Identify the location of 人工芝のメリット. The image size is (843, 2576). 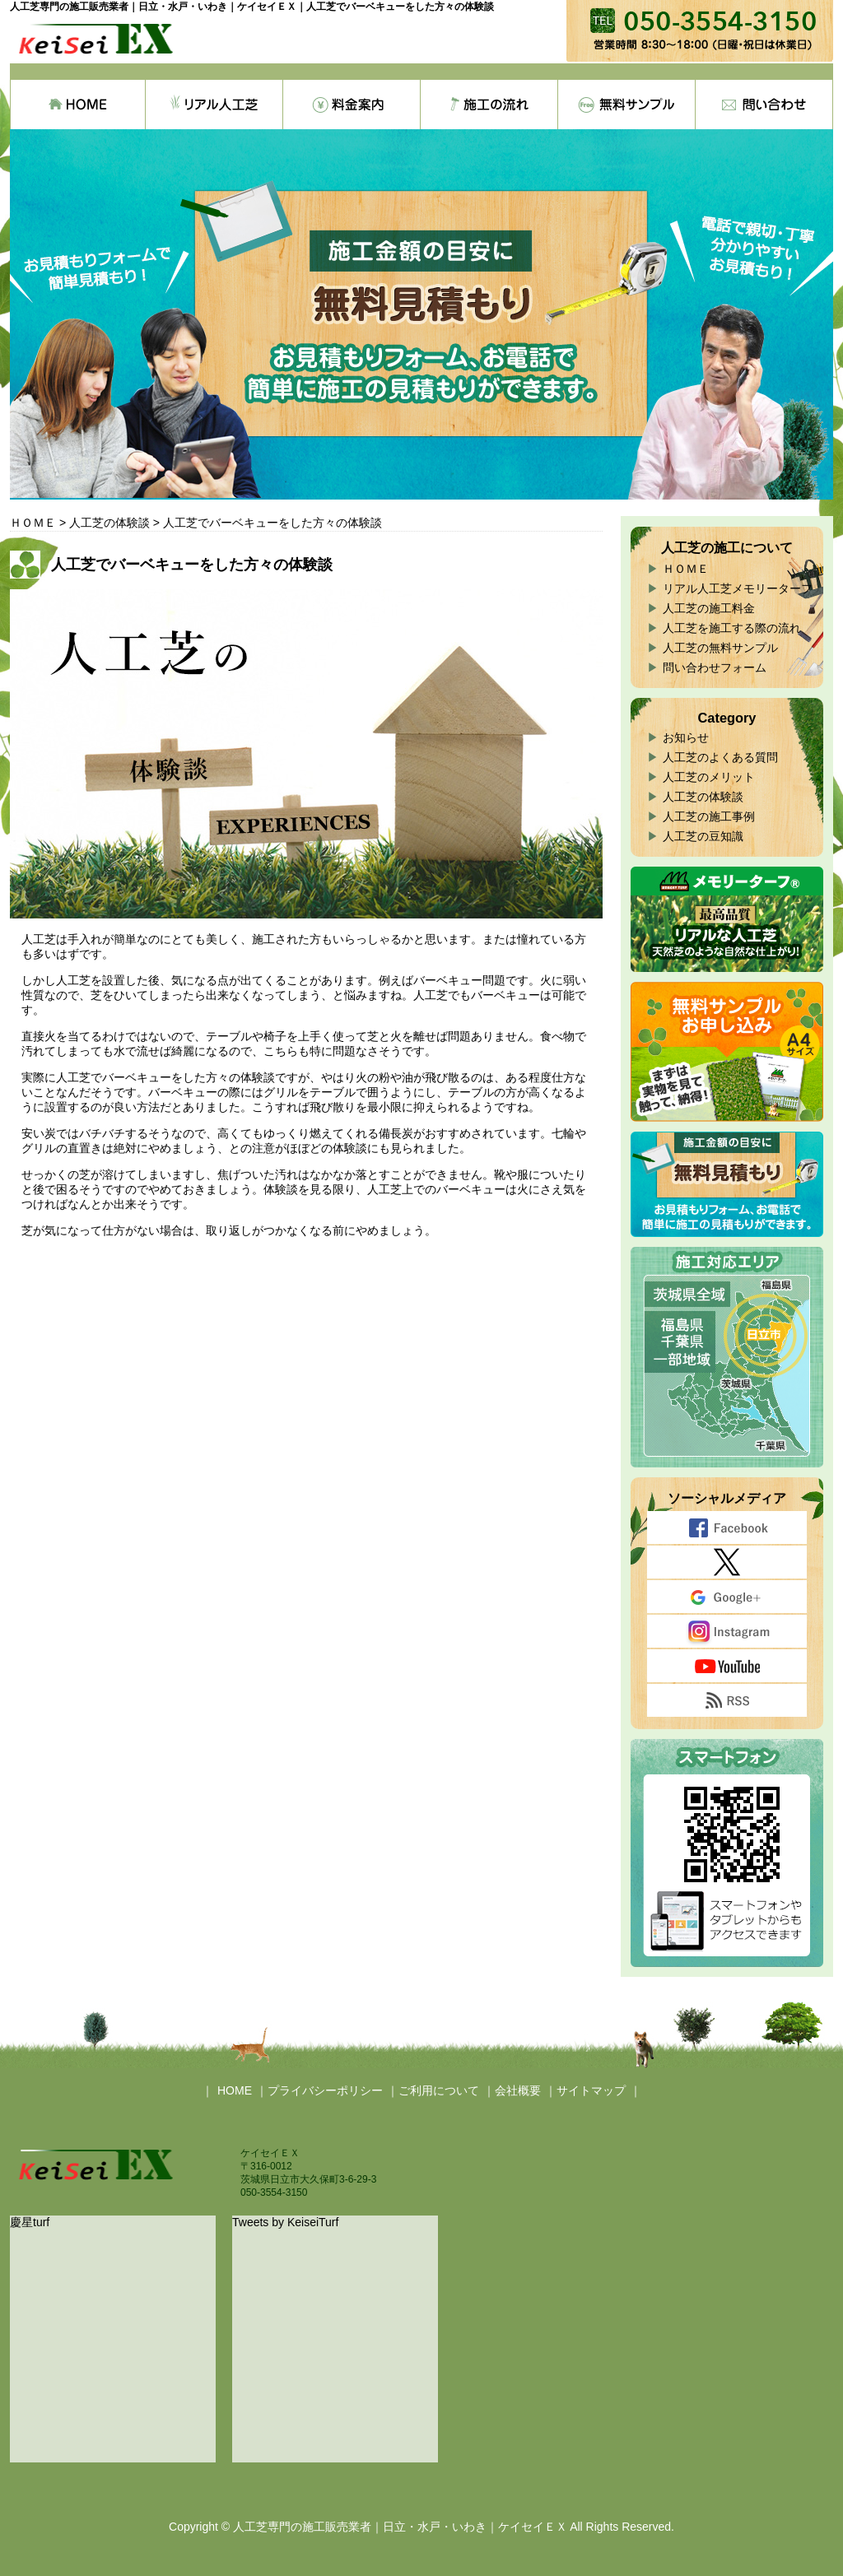
(709, 776).